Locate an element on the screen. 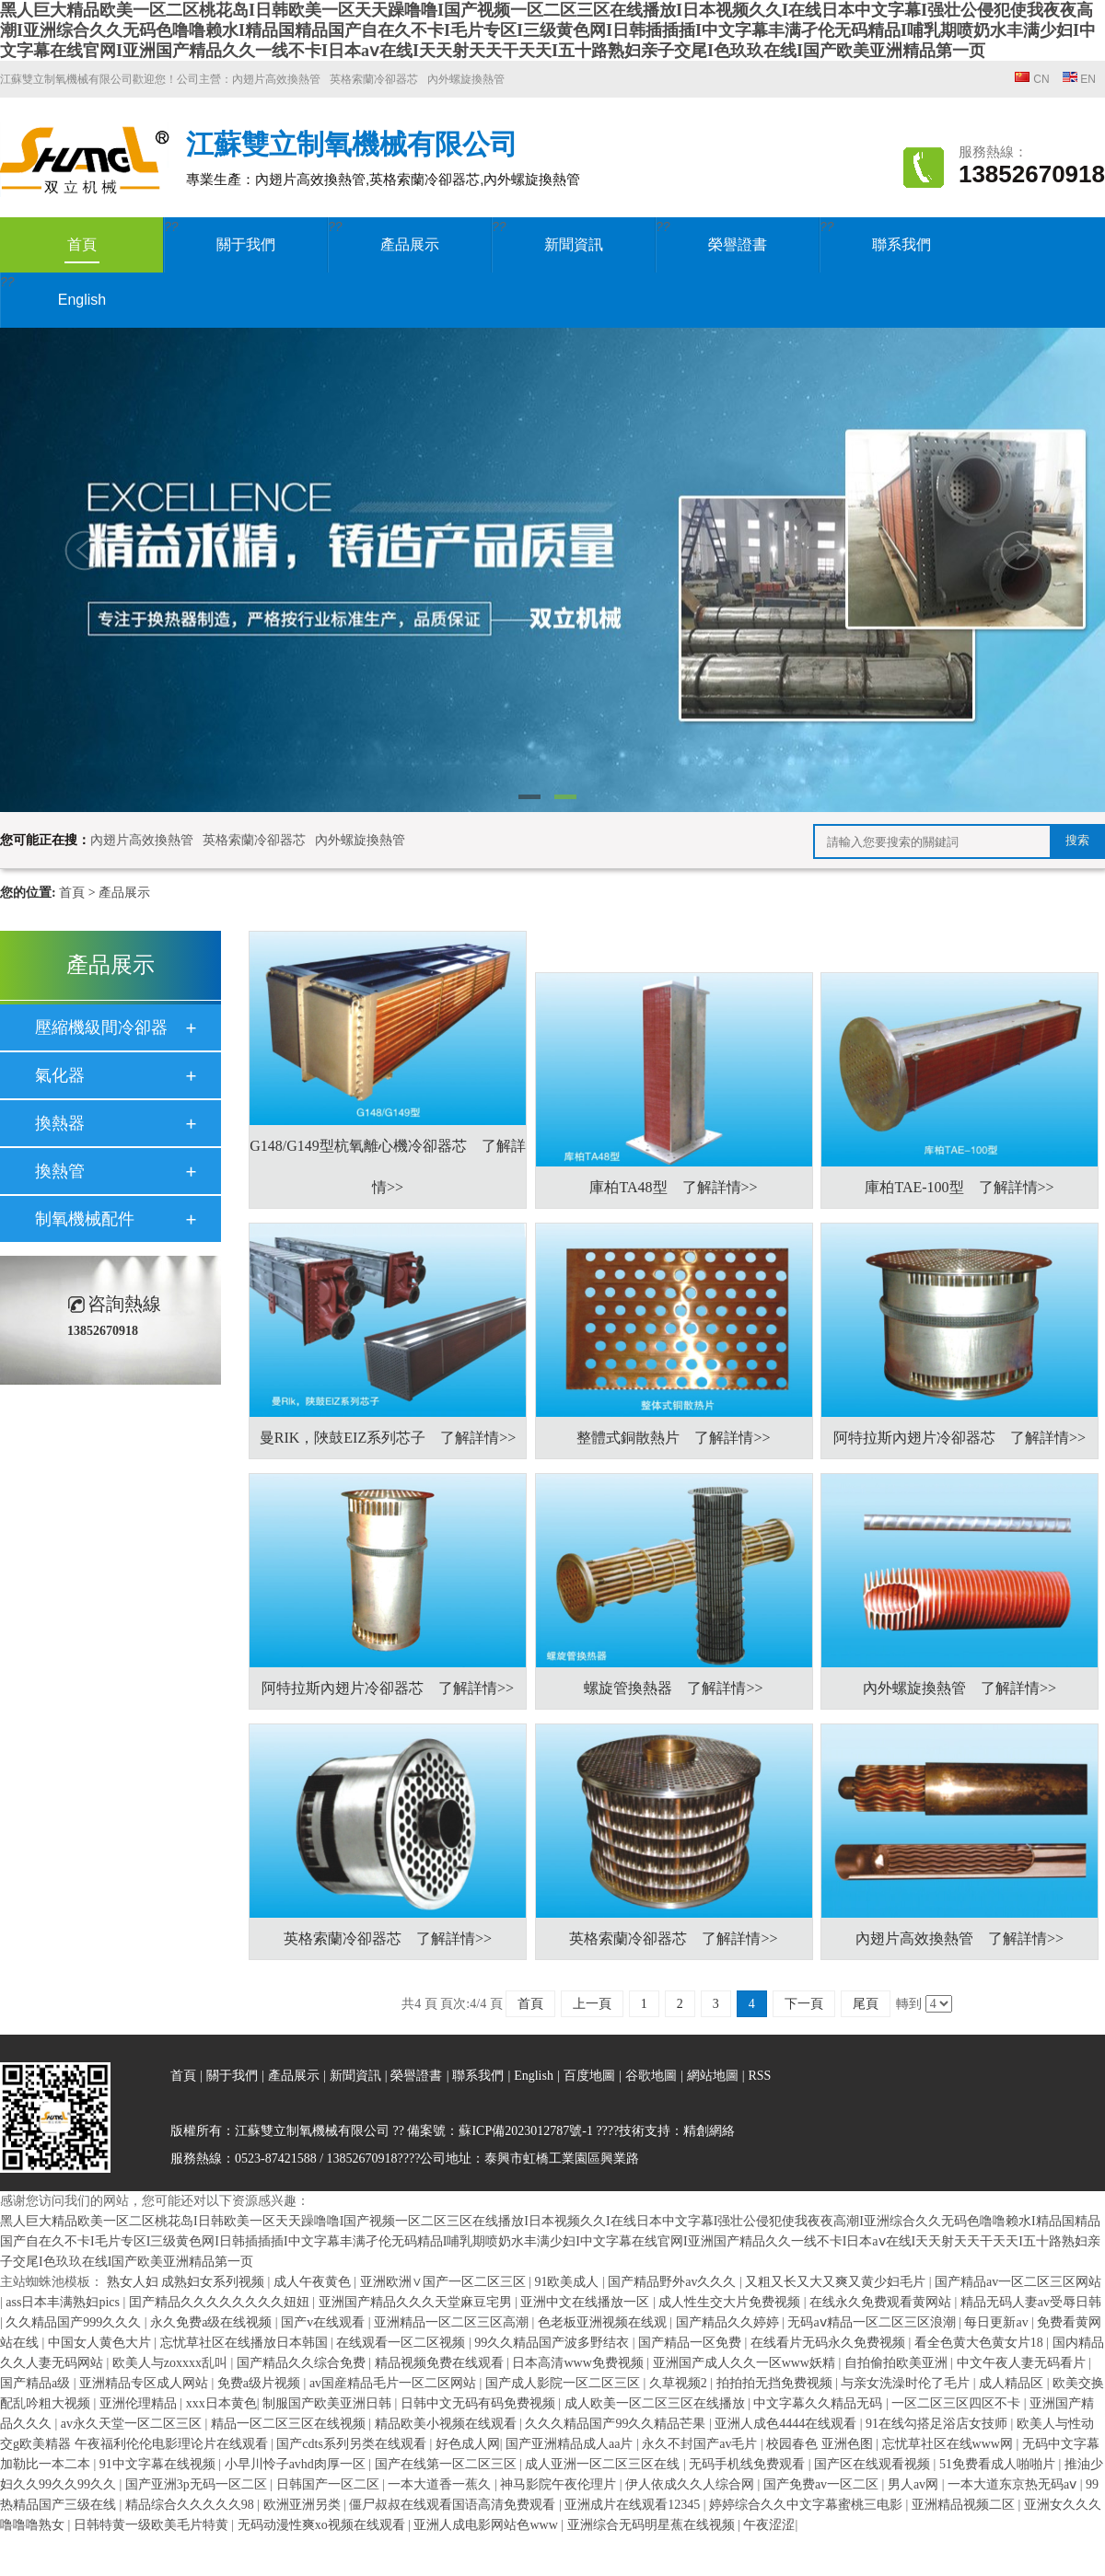 The width and height of the screenshot is (1105, 2576). 无码aⅴ精品一区二区三区浪潮 is located at coordinates (873, 2322).